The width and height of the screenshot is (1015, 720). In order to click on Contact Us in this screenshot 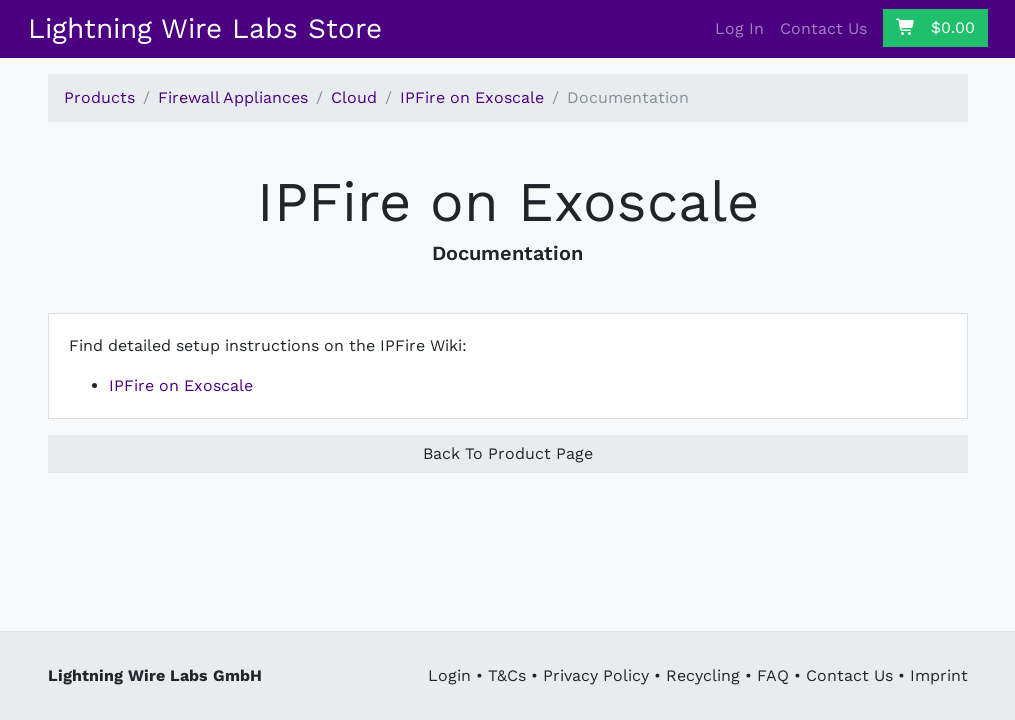, I will do `click(823, 28)`.